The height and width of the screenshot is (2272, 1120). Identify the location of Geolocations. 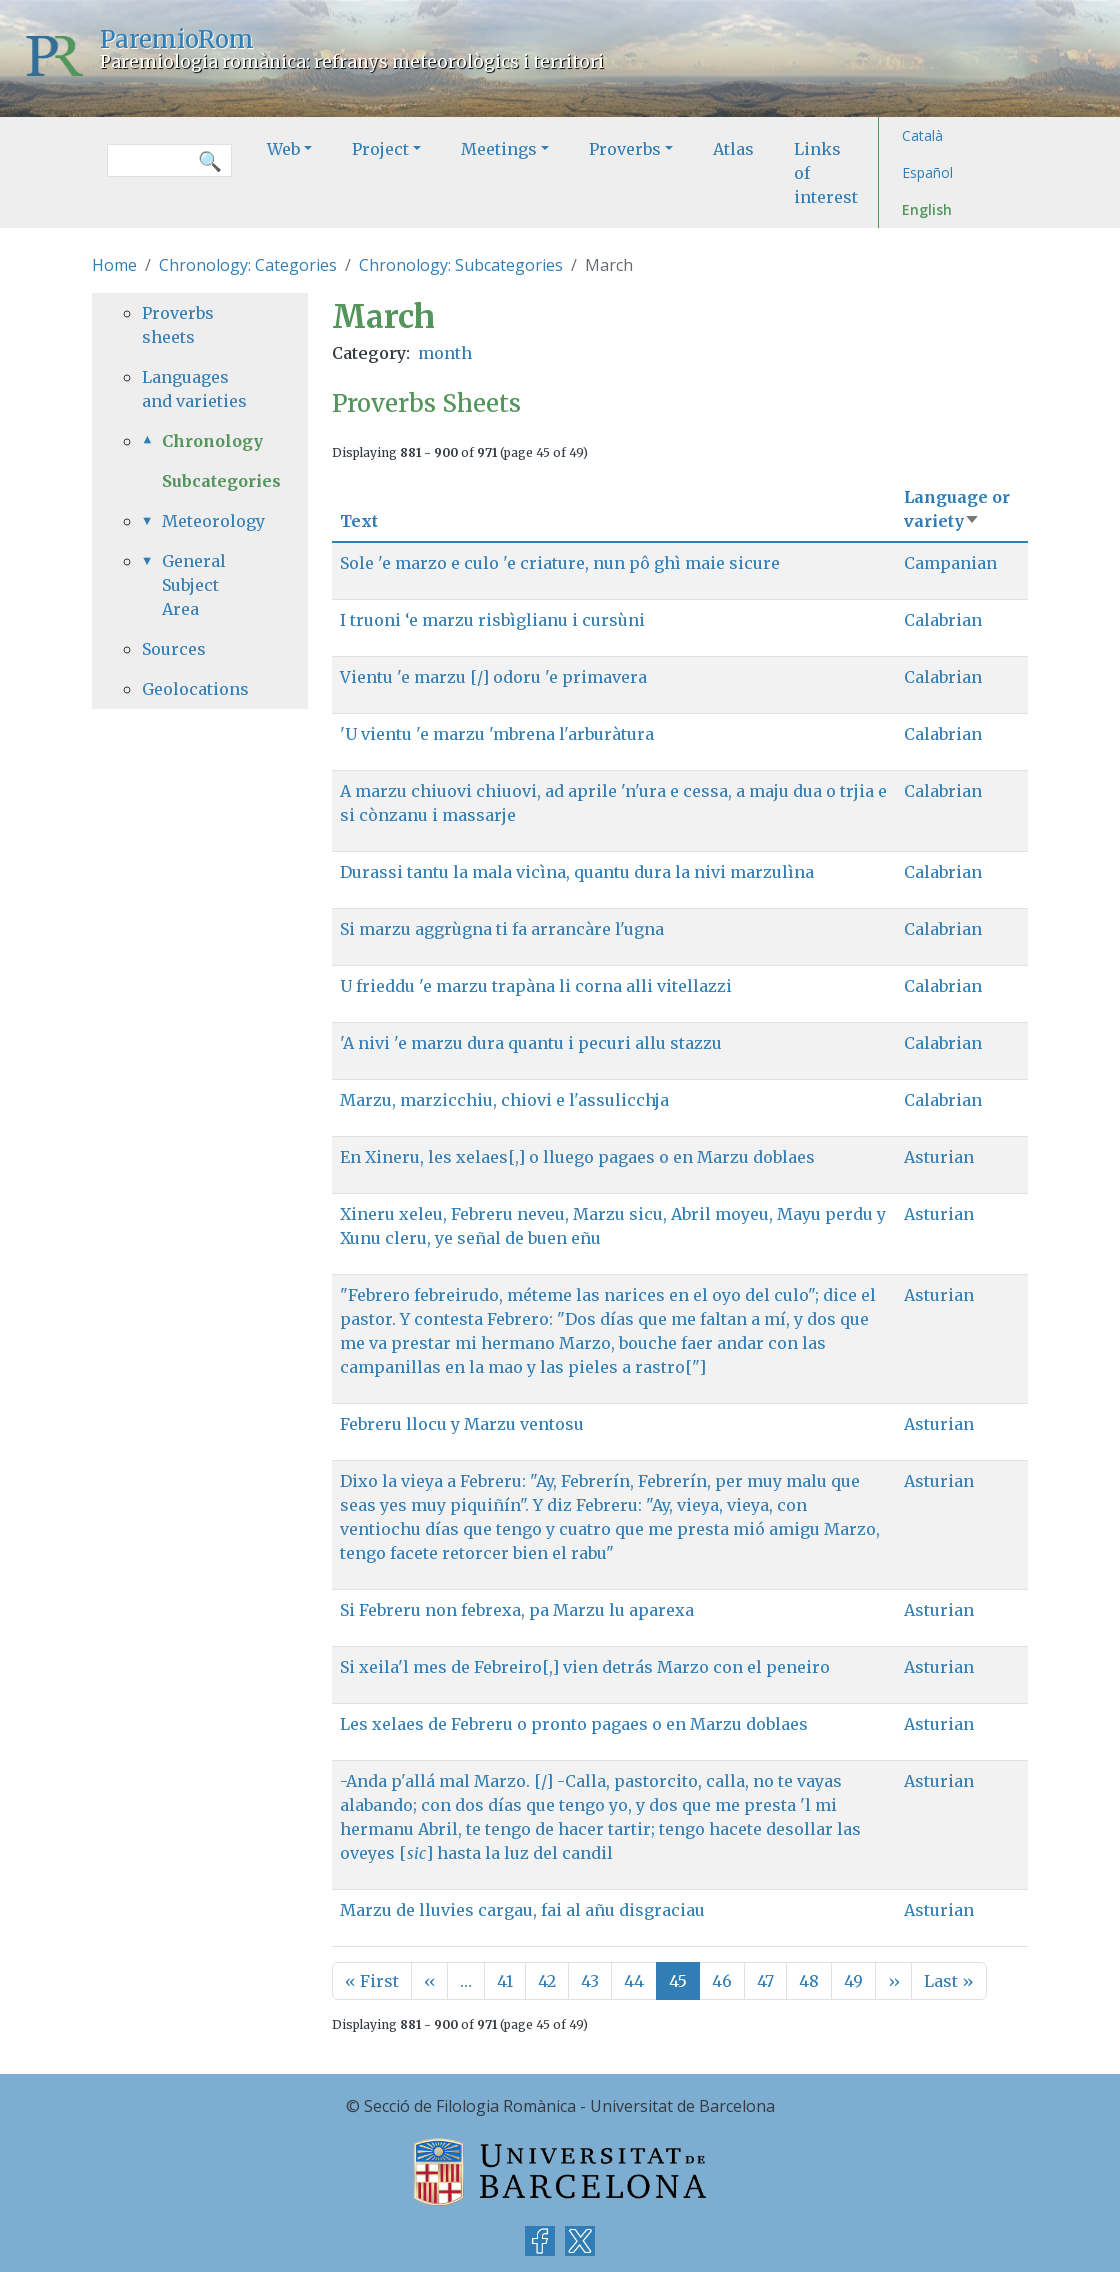
(195, 689).